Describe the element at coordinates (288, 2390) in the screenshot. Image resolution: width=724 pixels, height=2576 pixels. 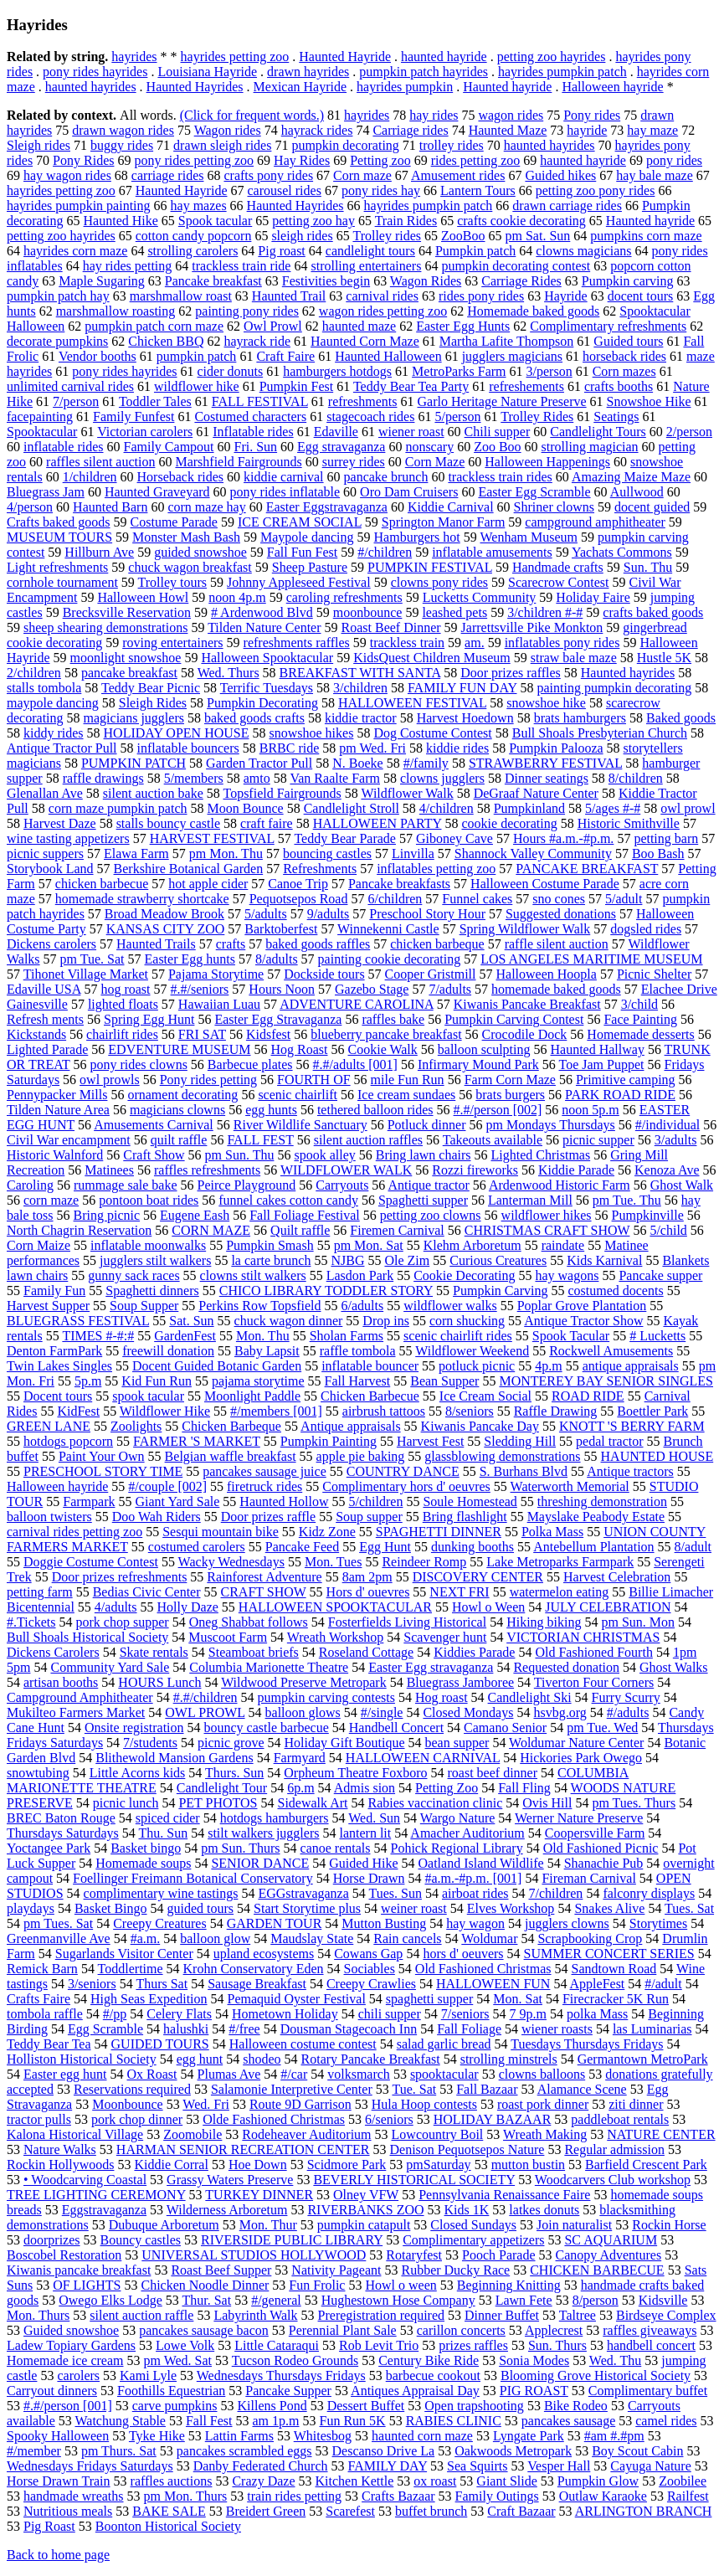
I see `Pancake Supper` at that location.